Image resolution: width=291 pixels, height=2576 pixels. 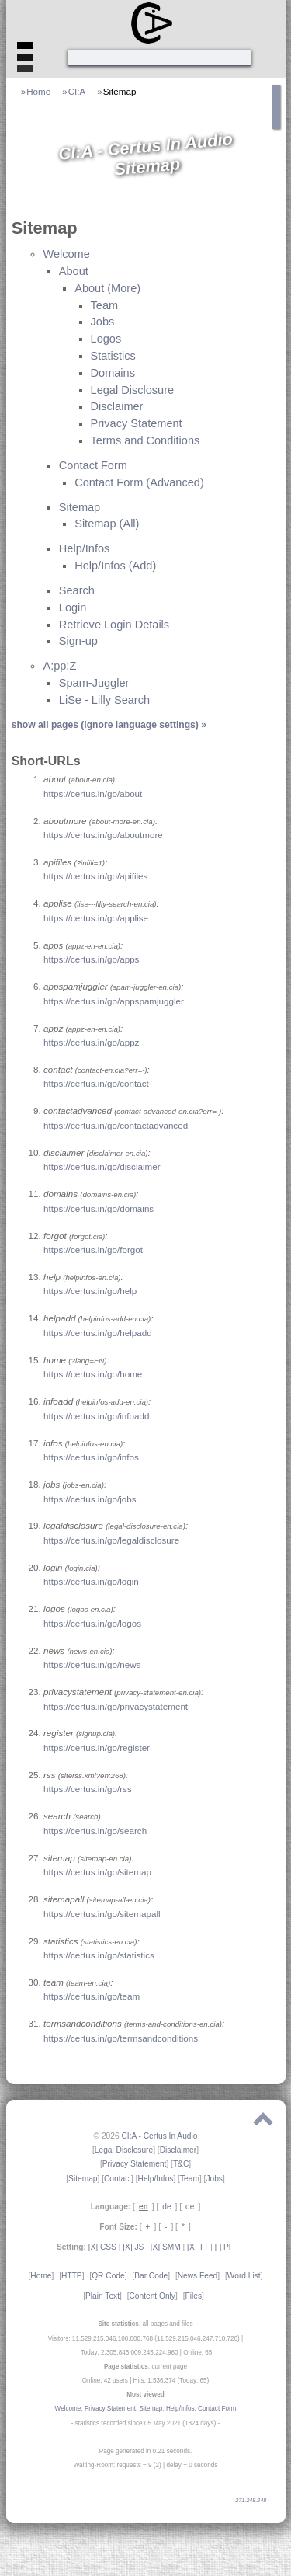 I want to click on https://certus.in/go/sitemapall, so click(x=102, y=1914).